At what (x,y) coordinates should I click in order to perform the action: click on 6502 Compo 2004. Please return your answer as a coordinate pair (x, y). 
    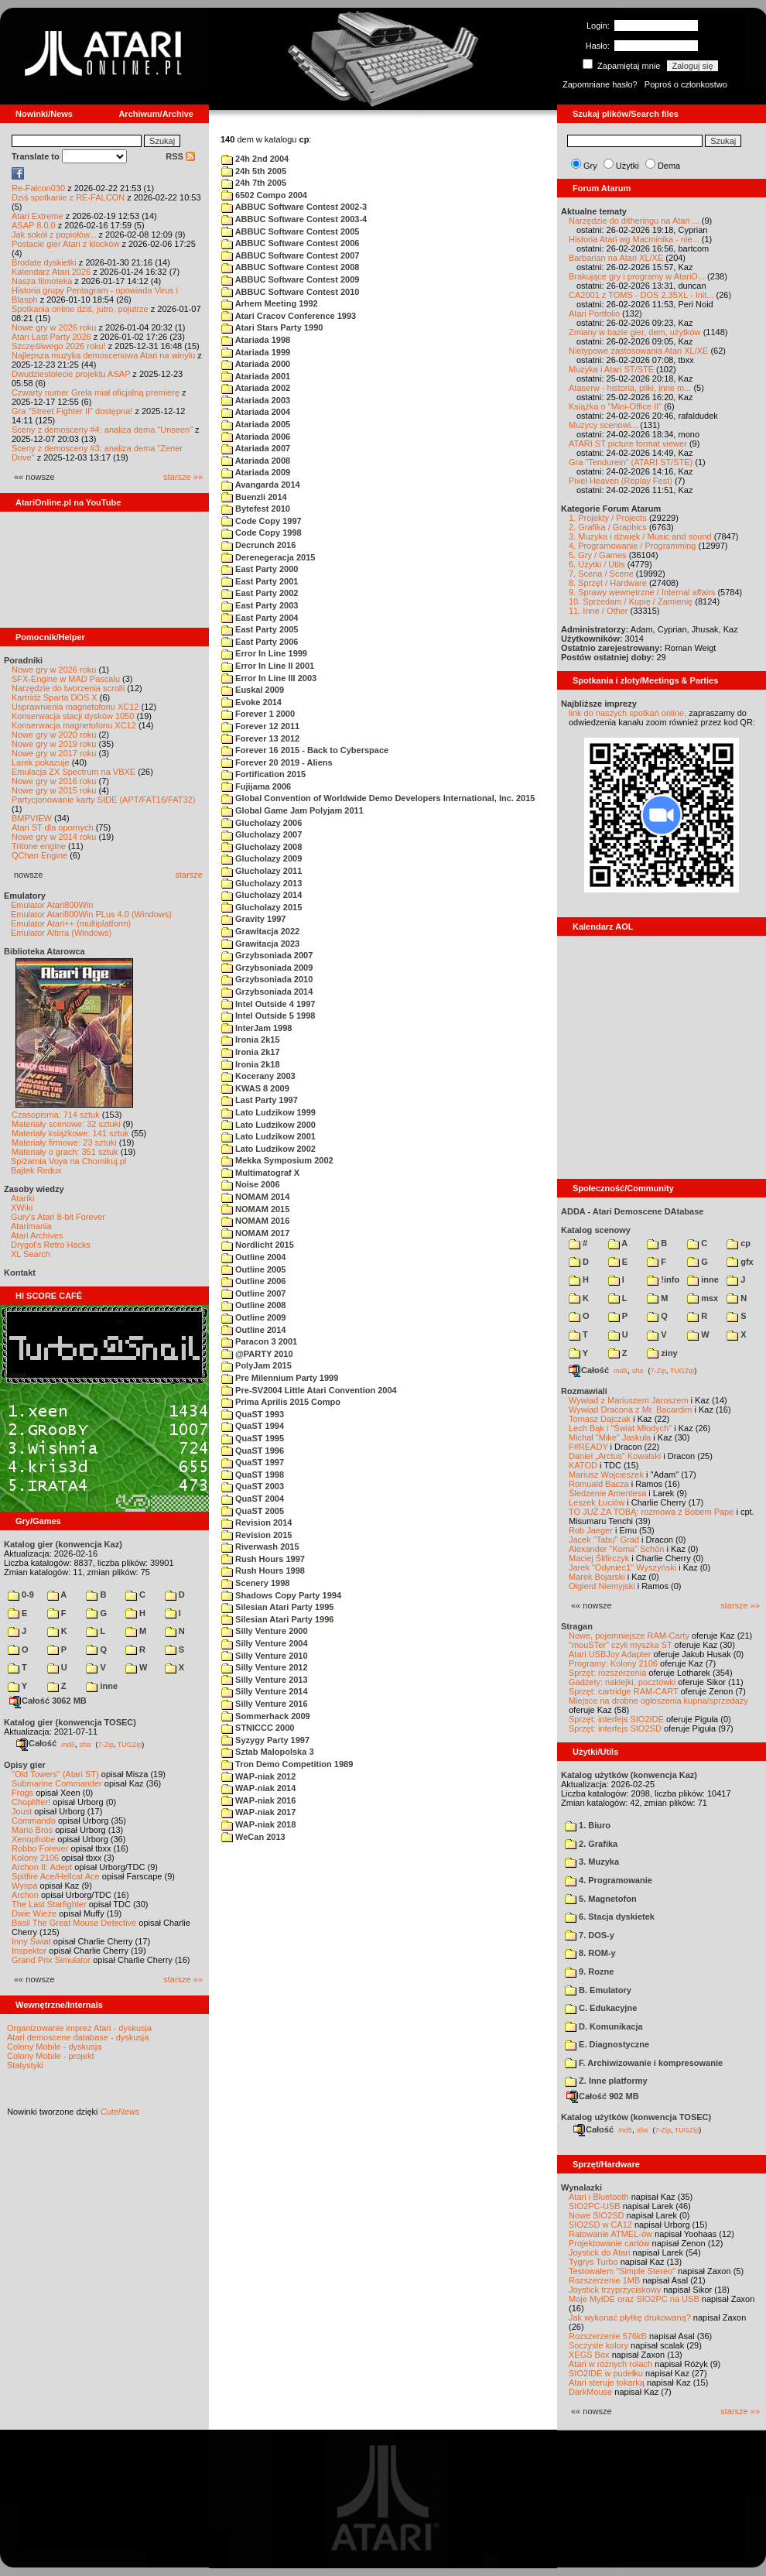
    Looking at the image, I should click on (264, 195).